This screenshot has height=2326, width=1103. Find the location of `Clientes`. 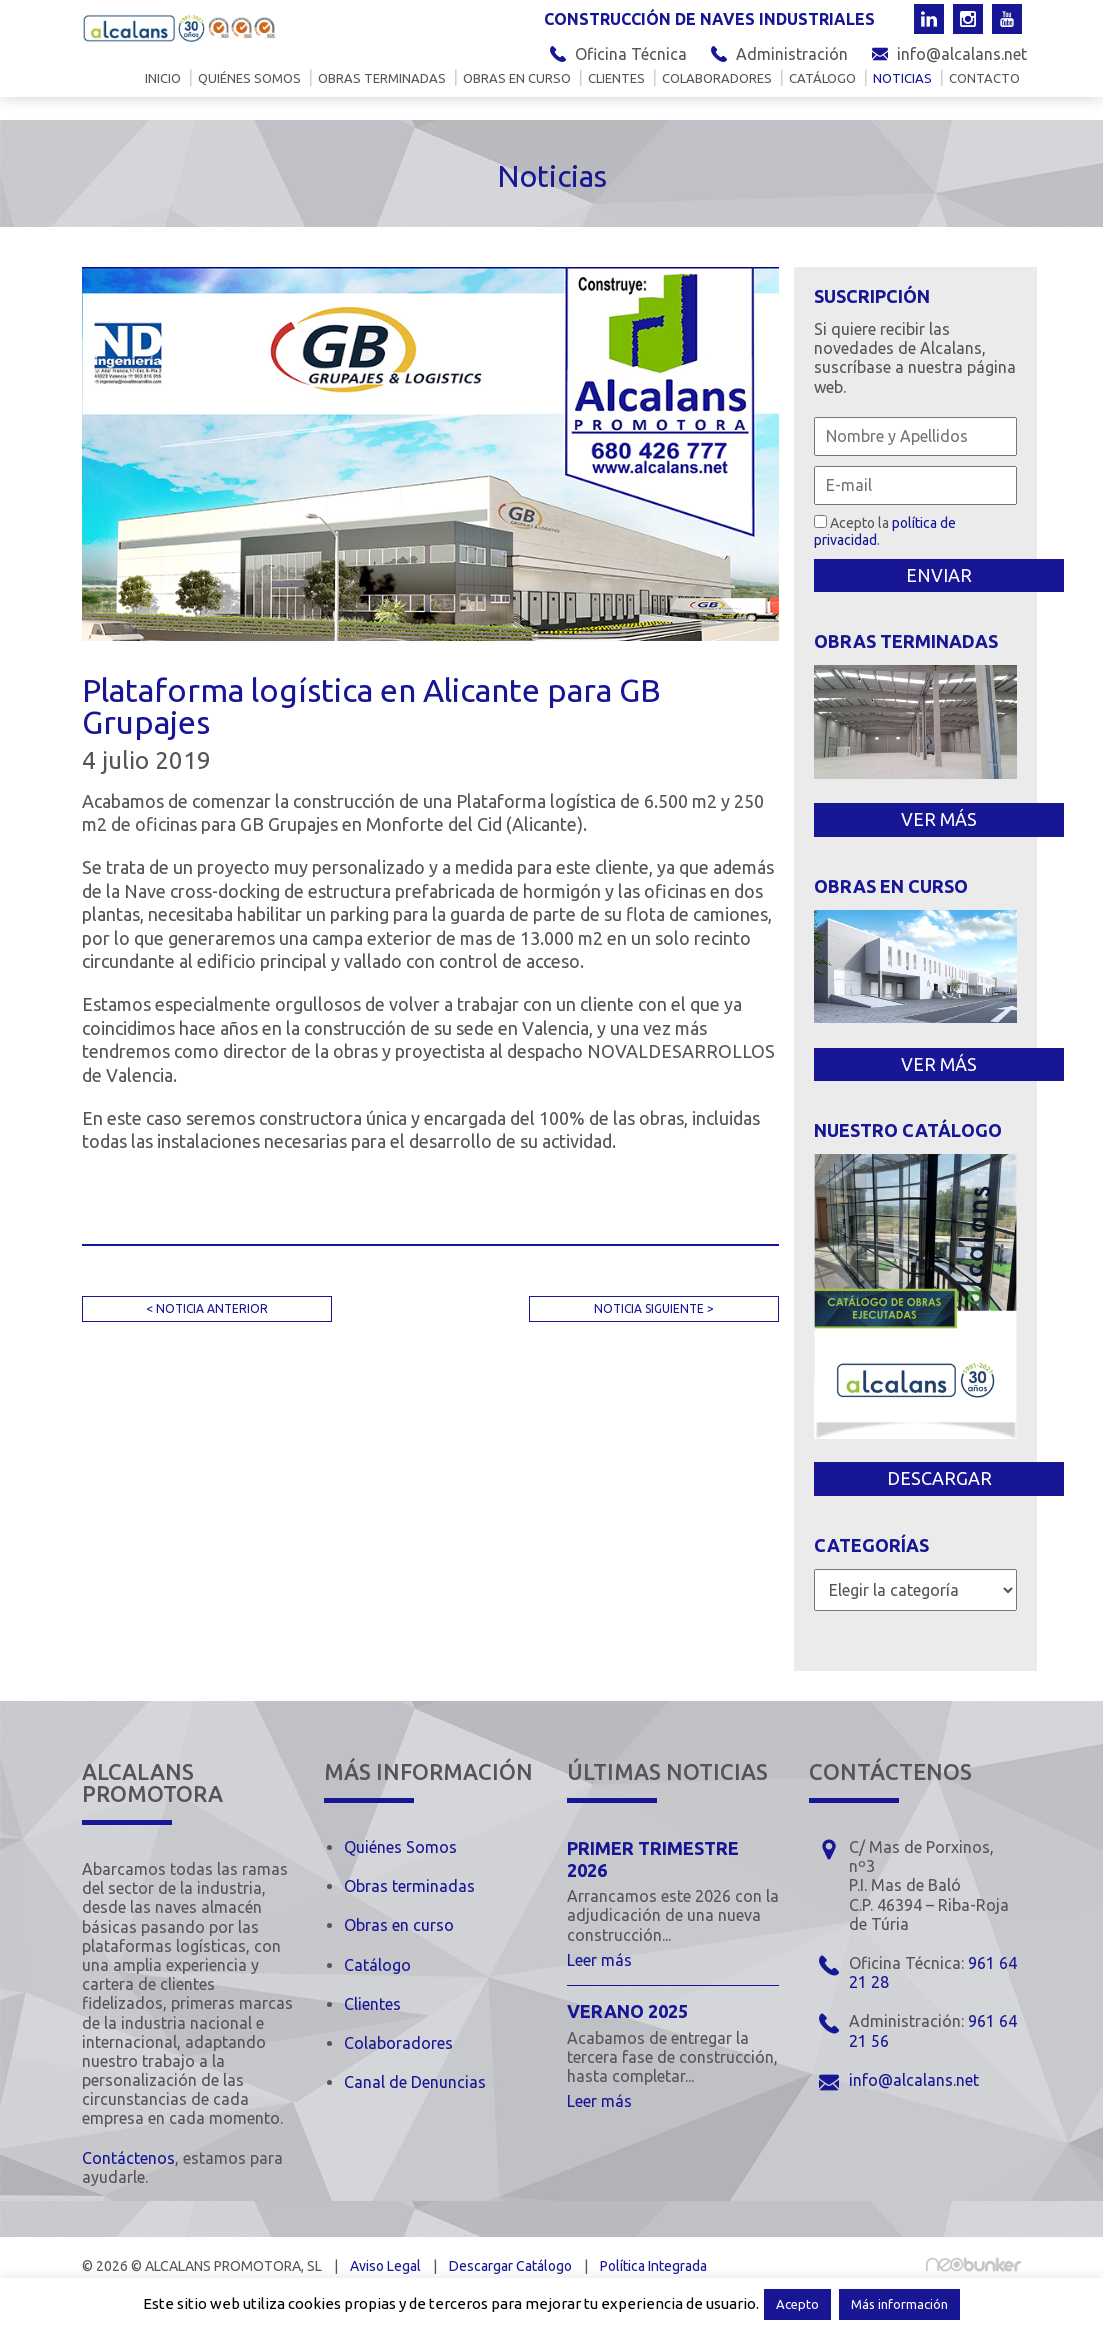

Clientes is located at coordinates (616, 78).